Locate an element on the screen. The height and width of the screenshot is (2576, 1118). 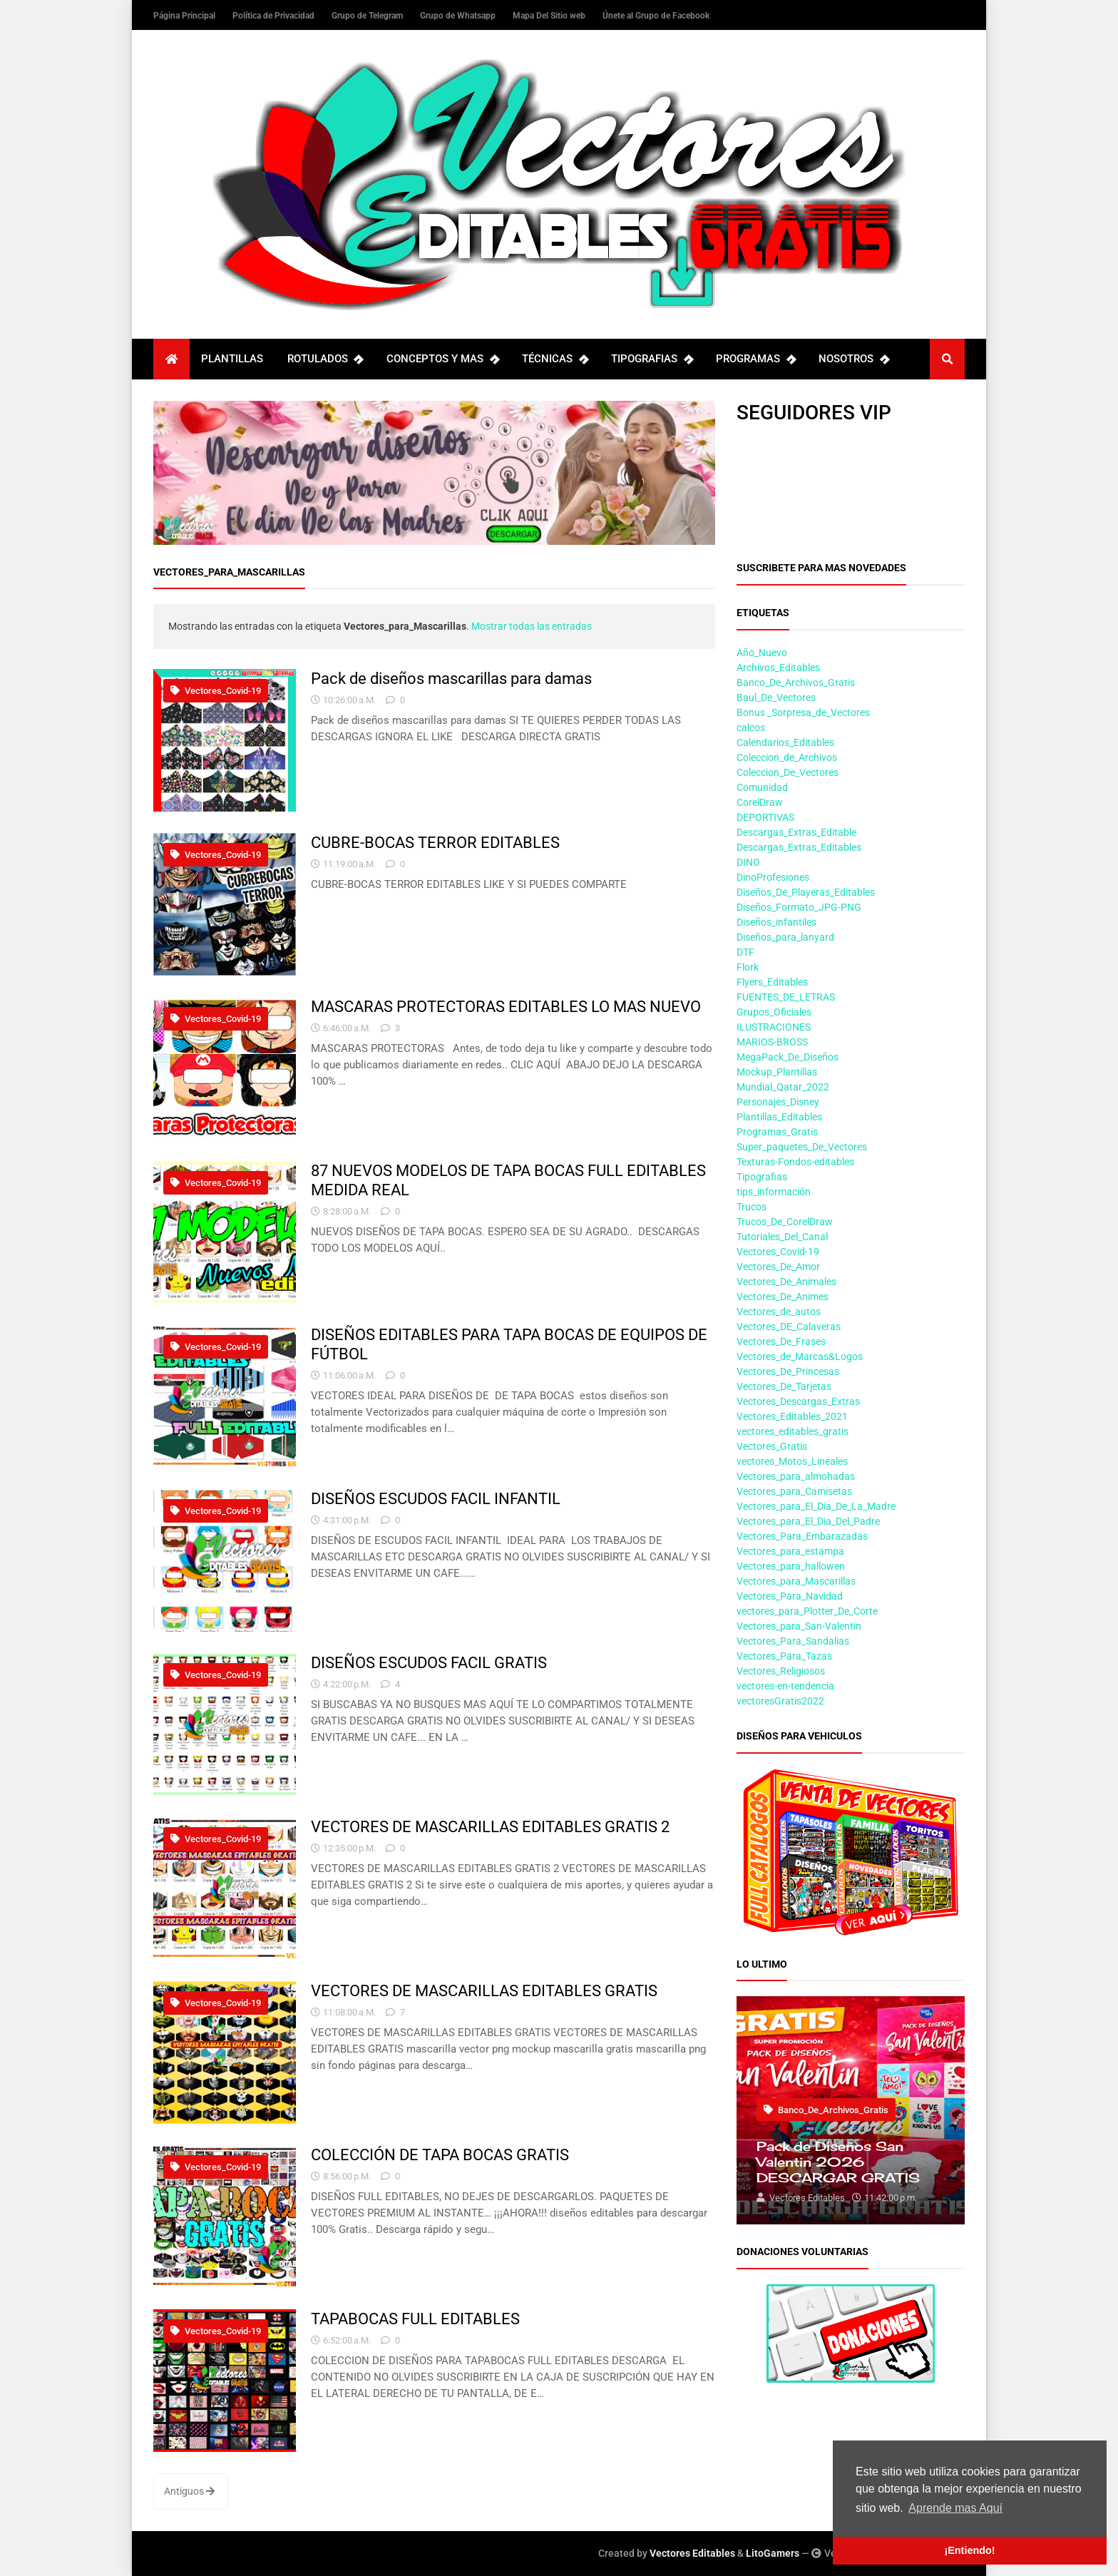
Diseños_Formato_JPG-PNG is located at coordinates (799, 907).